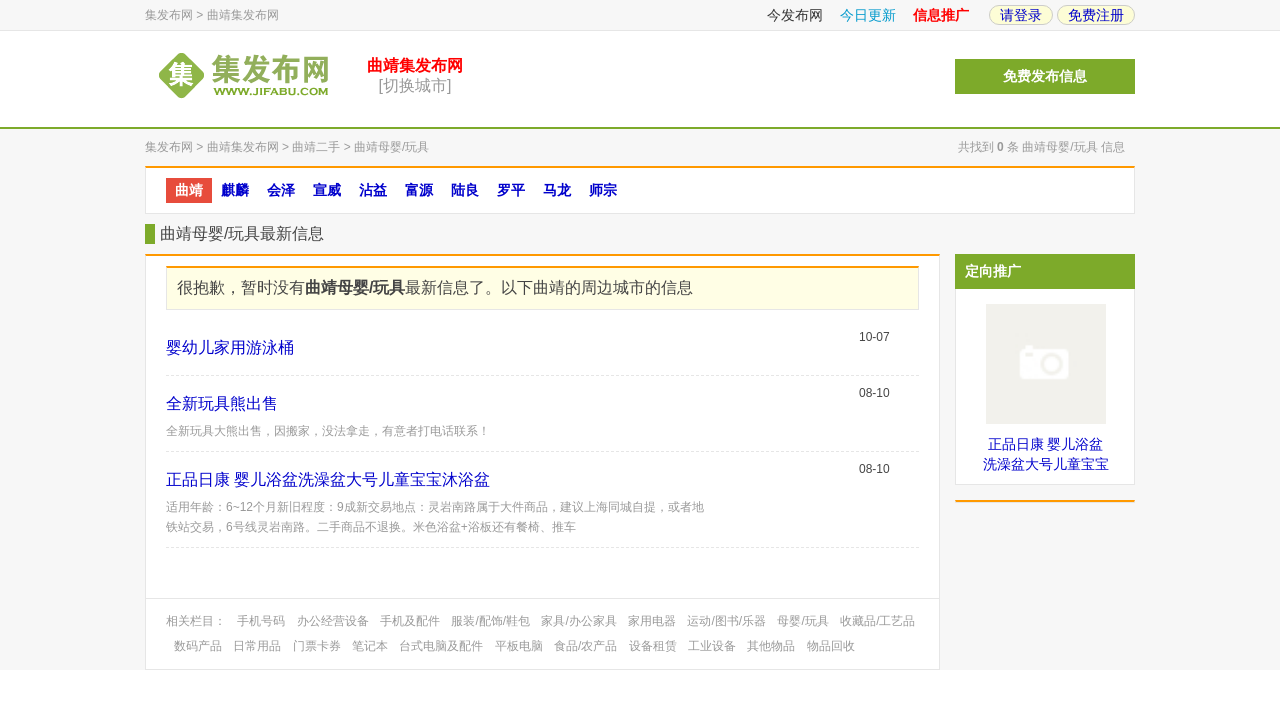 The image size is (1280, 720). Describe the element at coordinates (317, 646) in the screenshot. I see `门票卡券` at that location.